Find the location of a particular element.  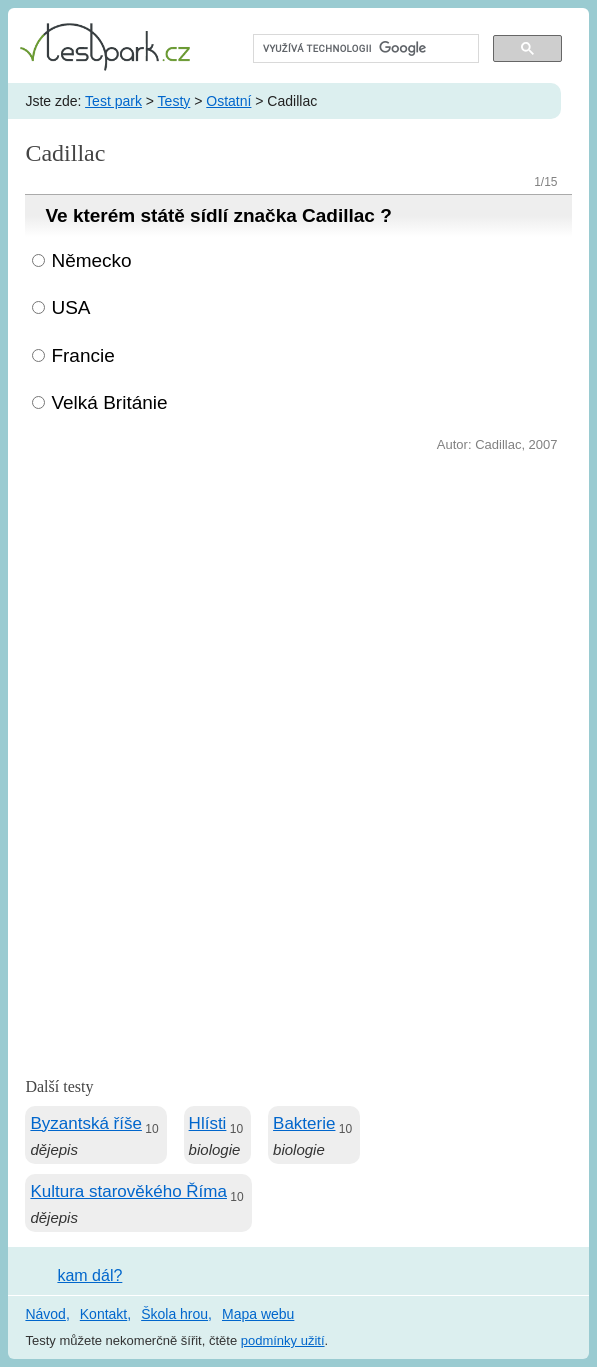

kam dál? is located at coordinates (89, 1275).